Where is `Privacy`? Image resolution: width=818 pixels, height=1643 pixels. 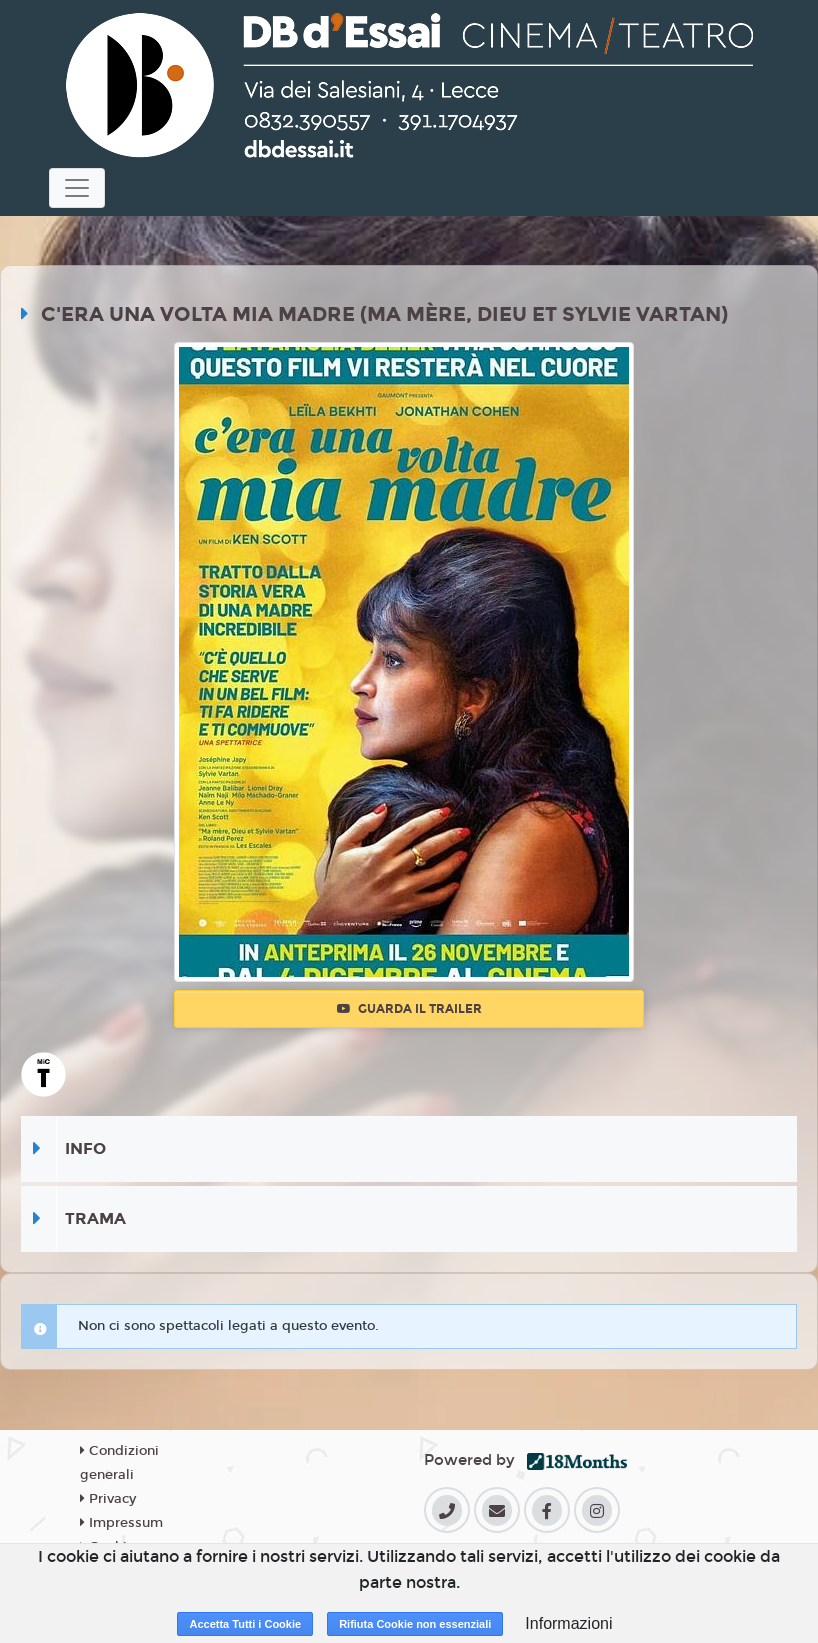
Privacy is located at coordinates (108, 1499).